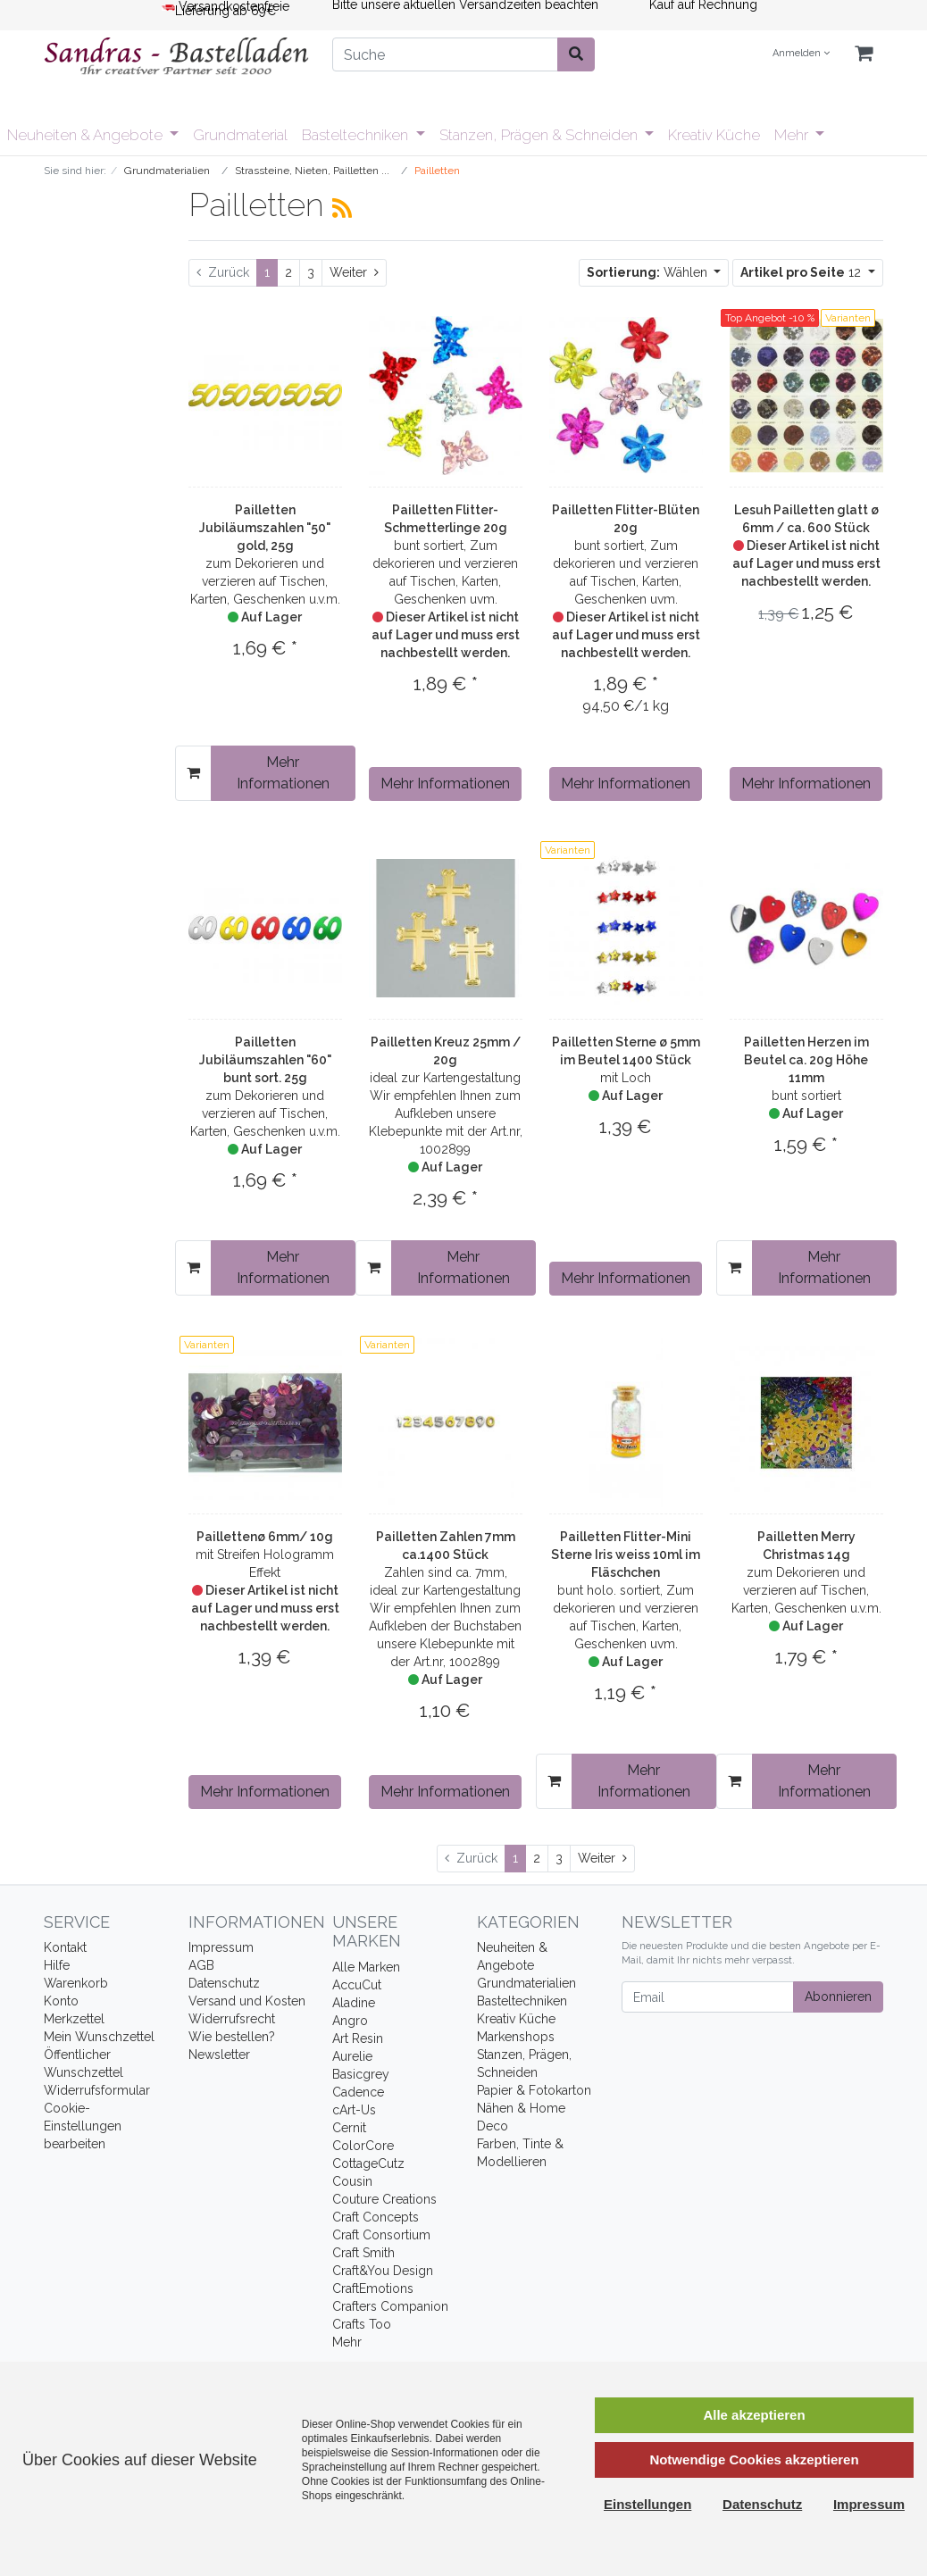  I want to click on Cernit, so click(349, 2128).